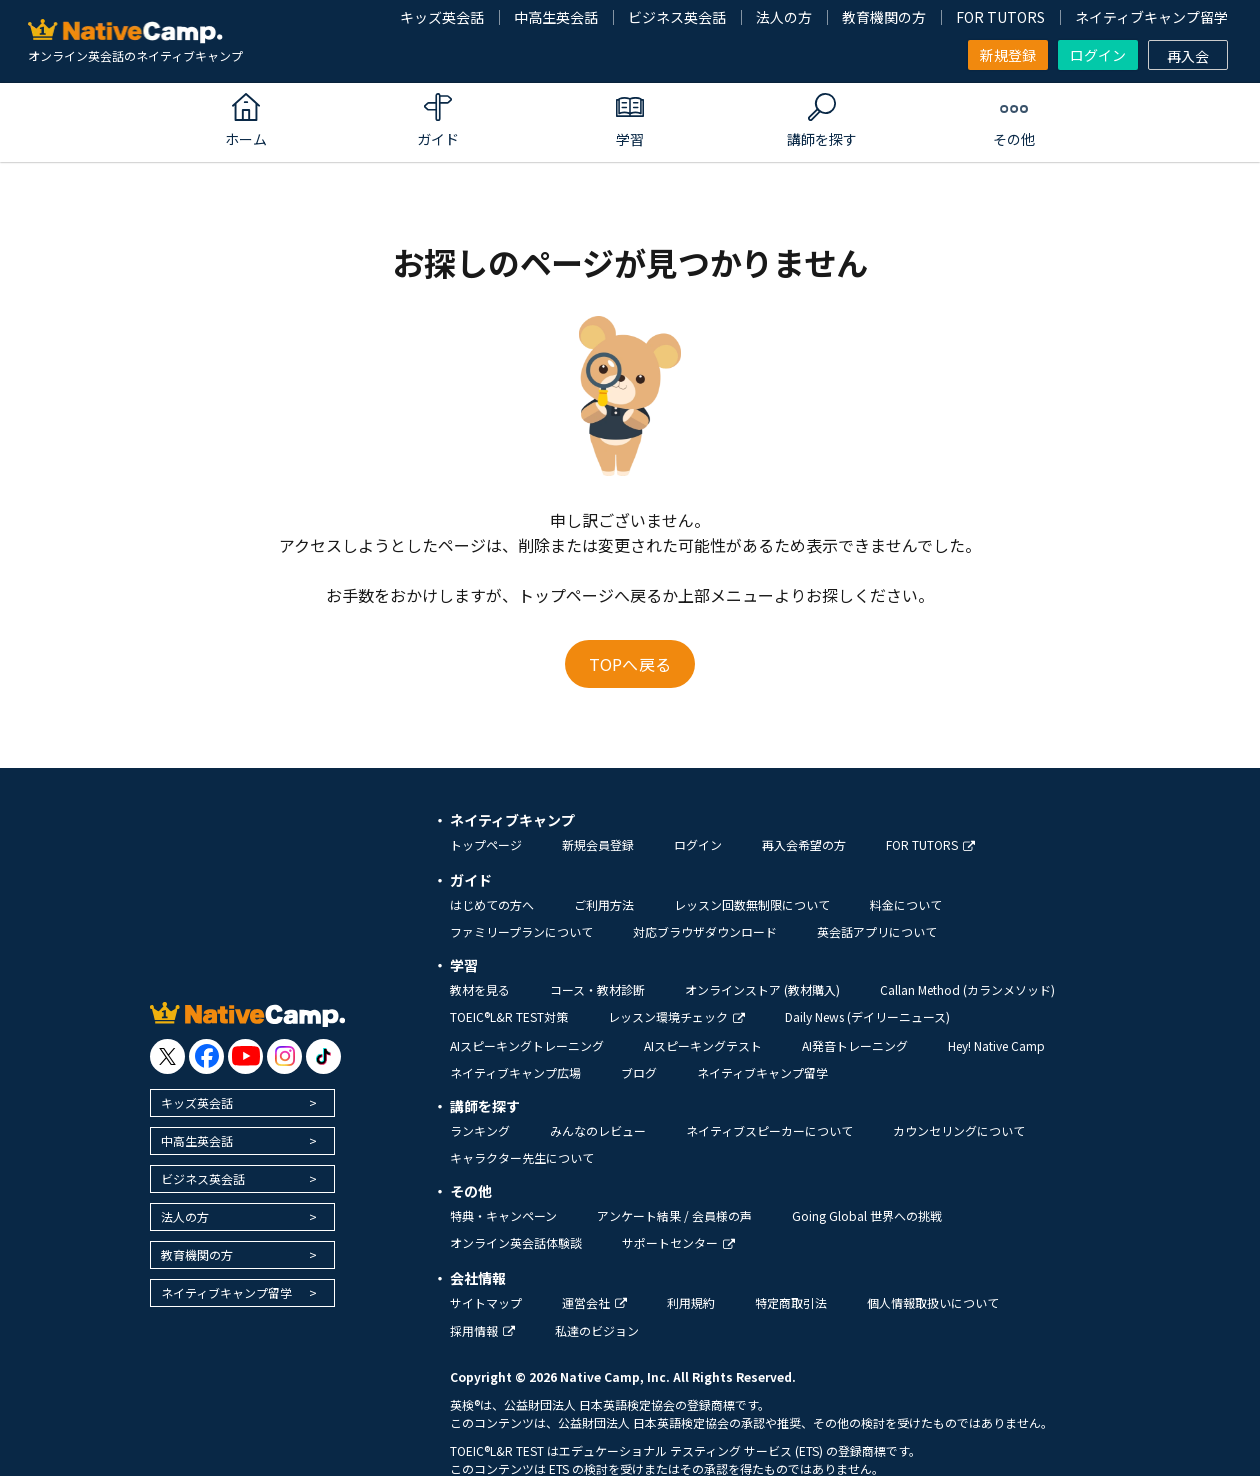  What do you see at coordinates (604, 904) in the screenshot?
I see `ご利用方法` at bounding box center [604, 904].